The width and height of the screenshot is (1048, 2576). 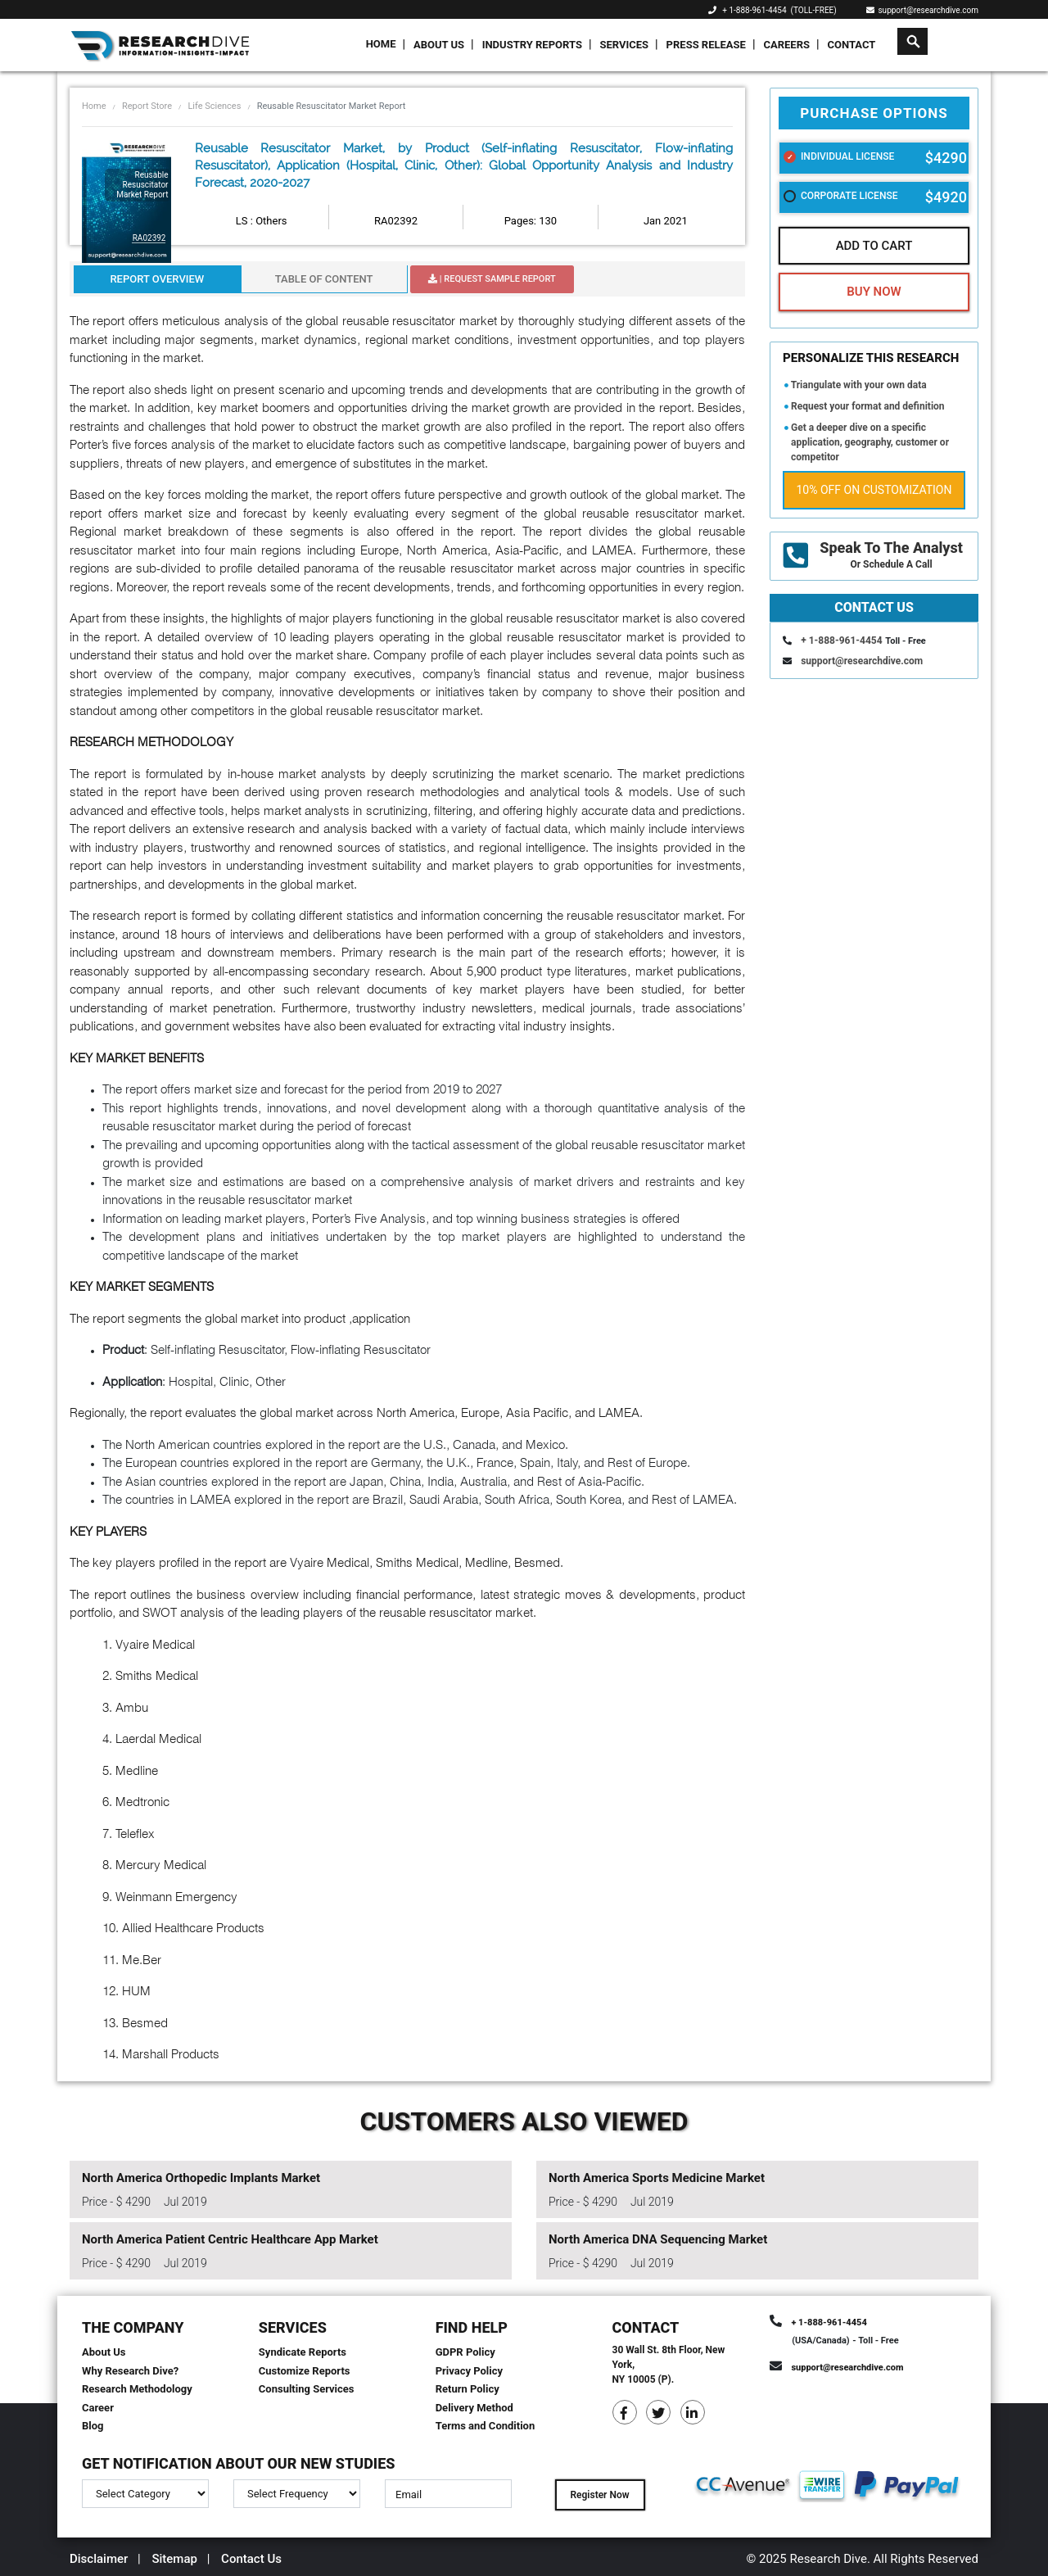 I want to click on Careers, so click(x=786, y=44).